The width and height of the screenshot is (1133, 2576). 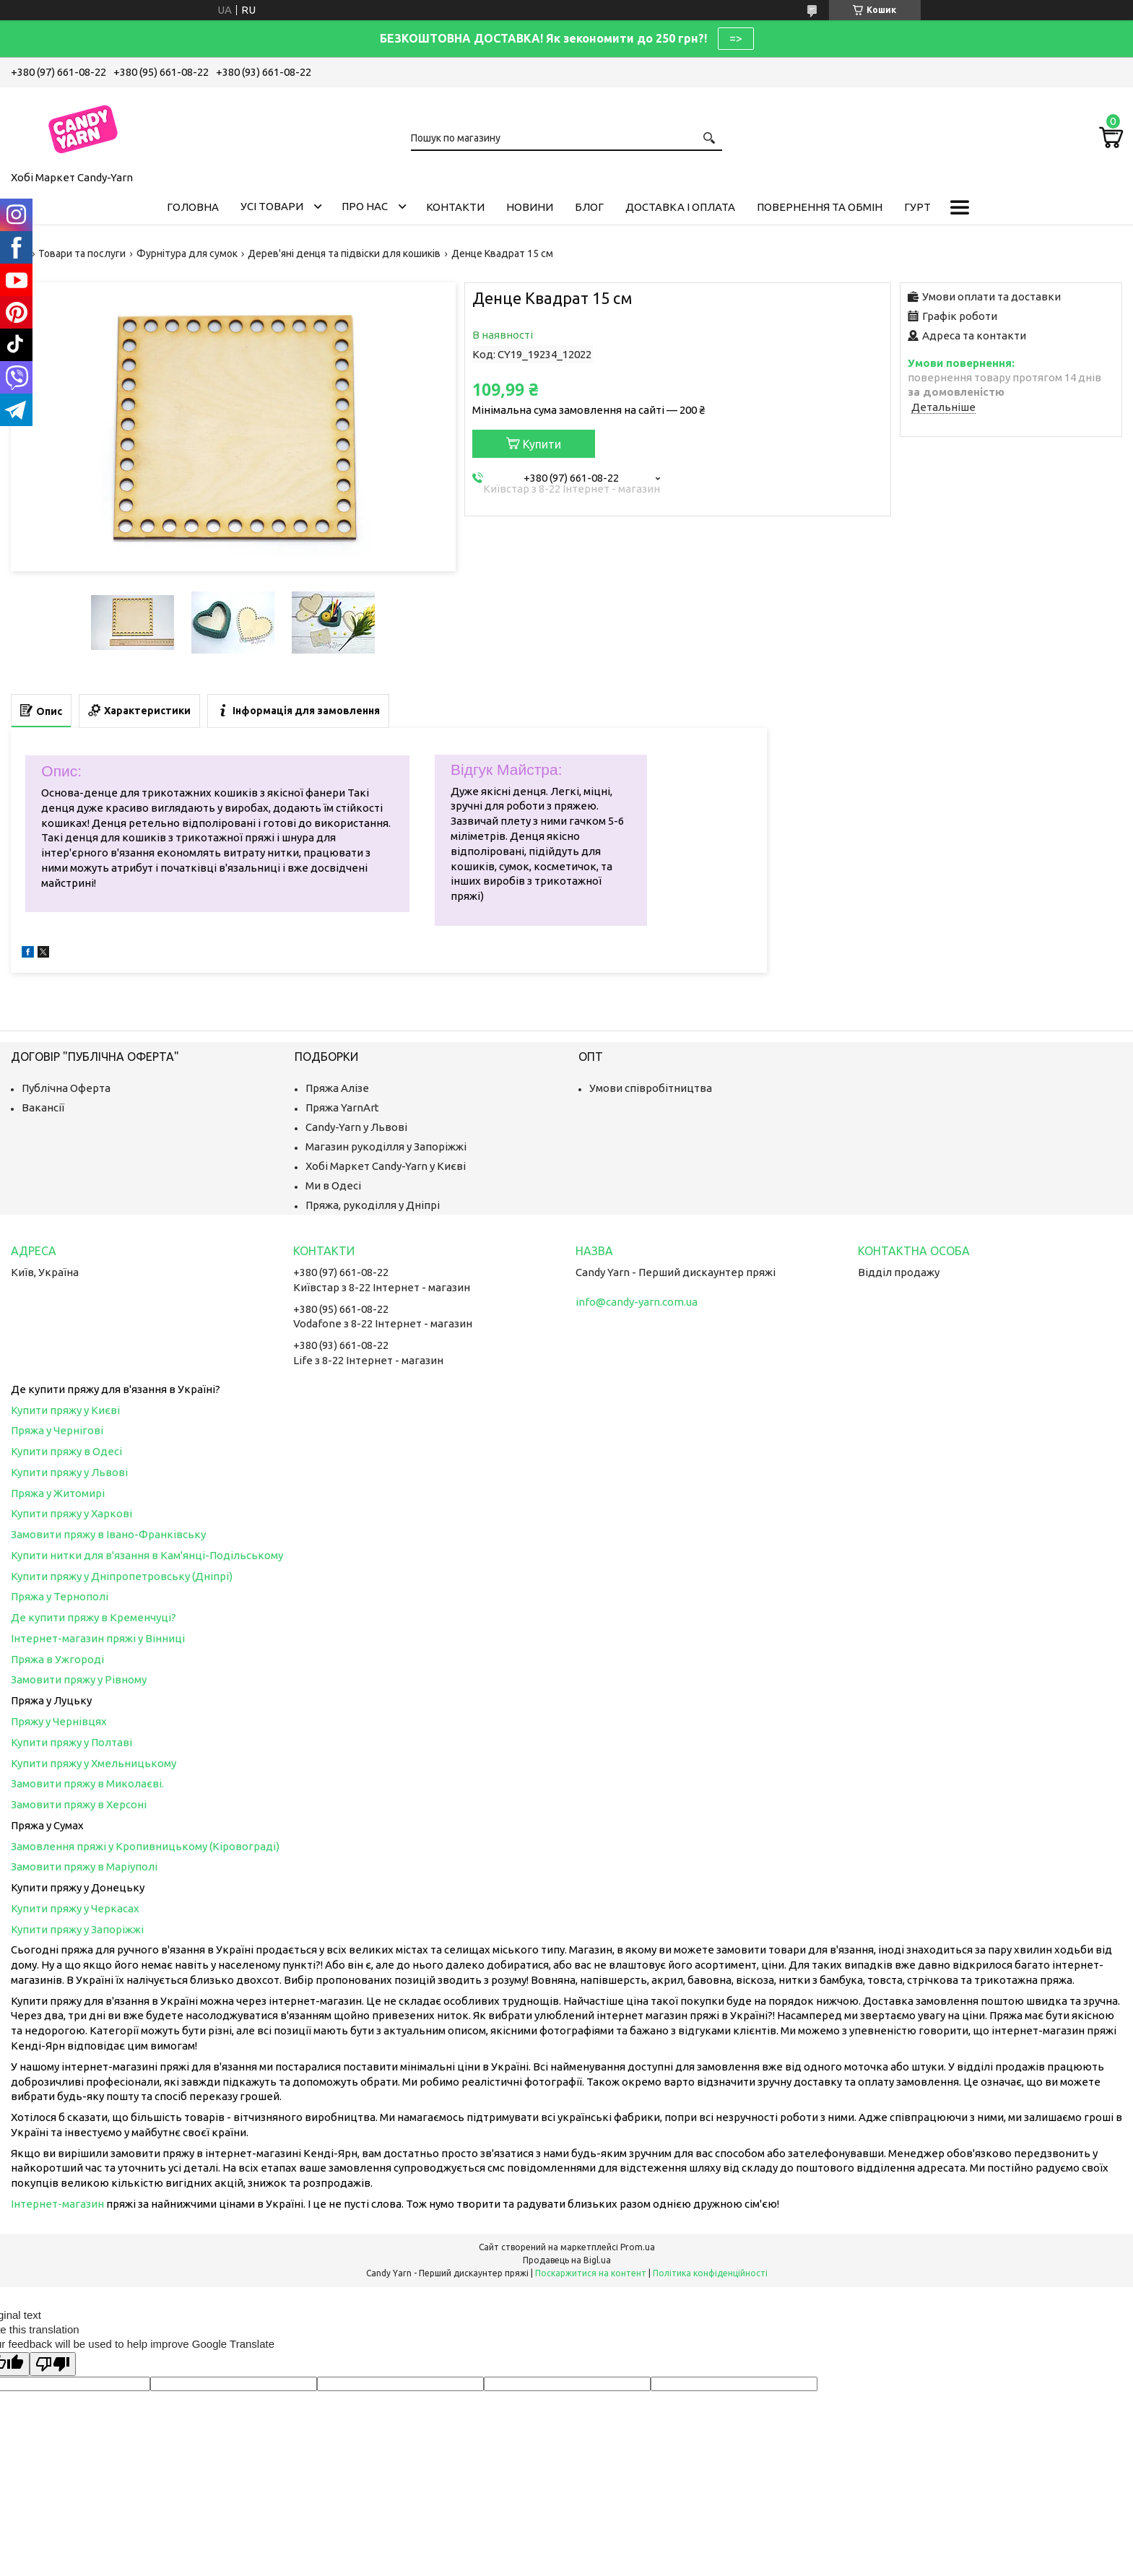 What do you see at coordinates (819, 207) in the screenshot?
I see `Повернення та обмін` at bounding box center [819, 207].